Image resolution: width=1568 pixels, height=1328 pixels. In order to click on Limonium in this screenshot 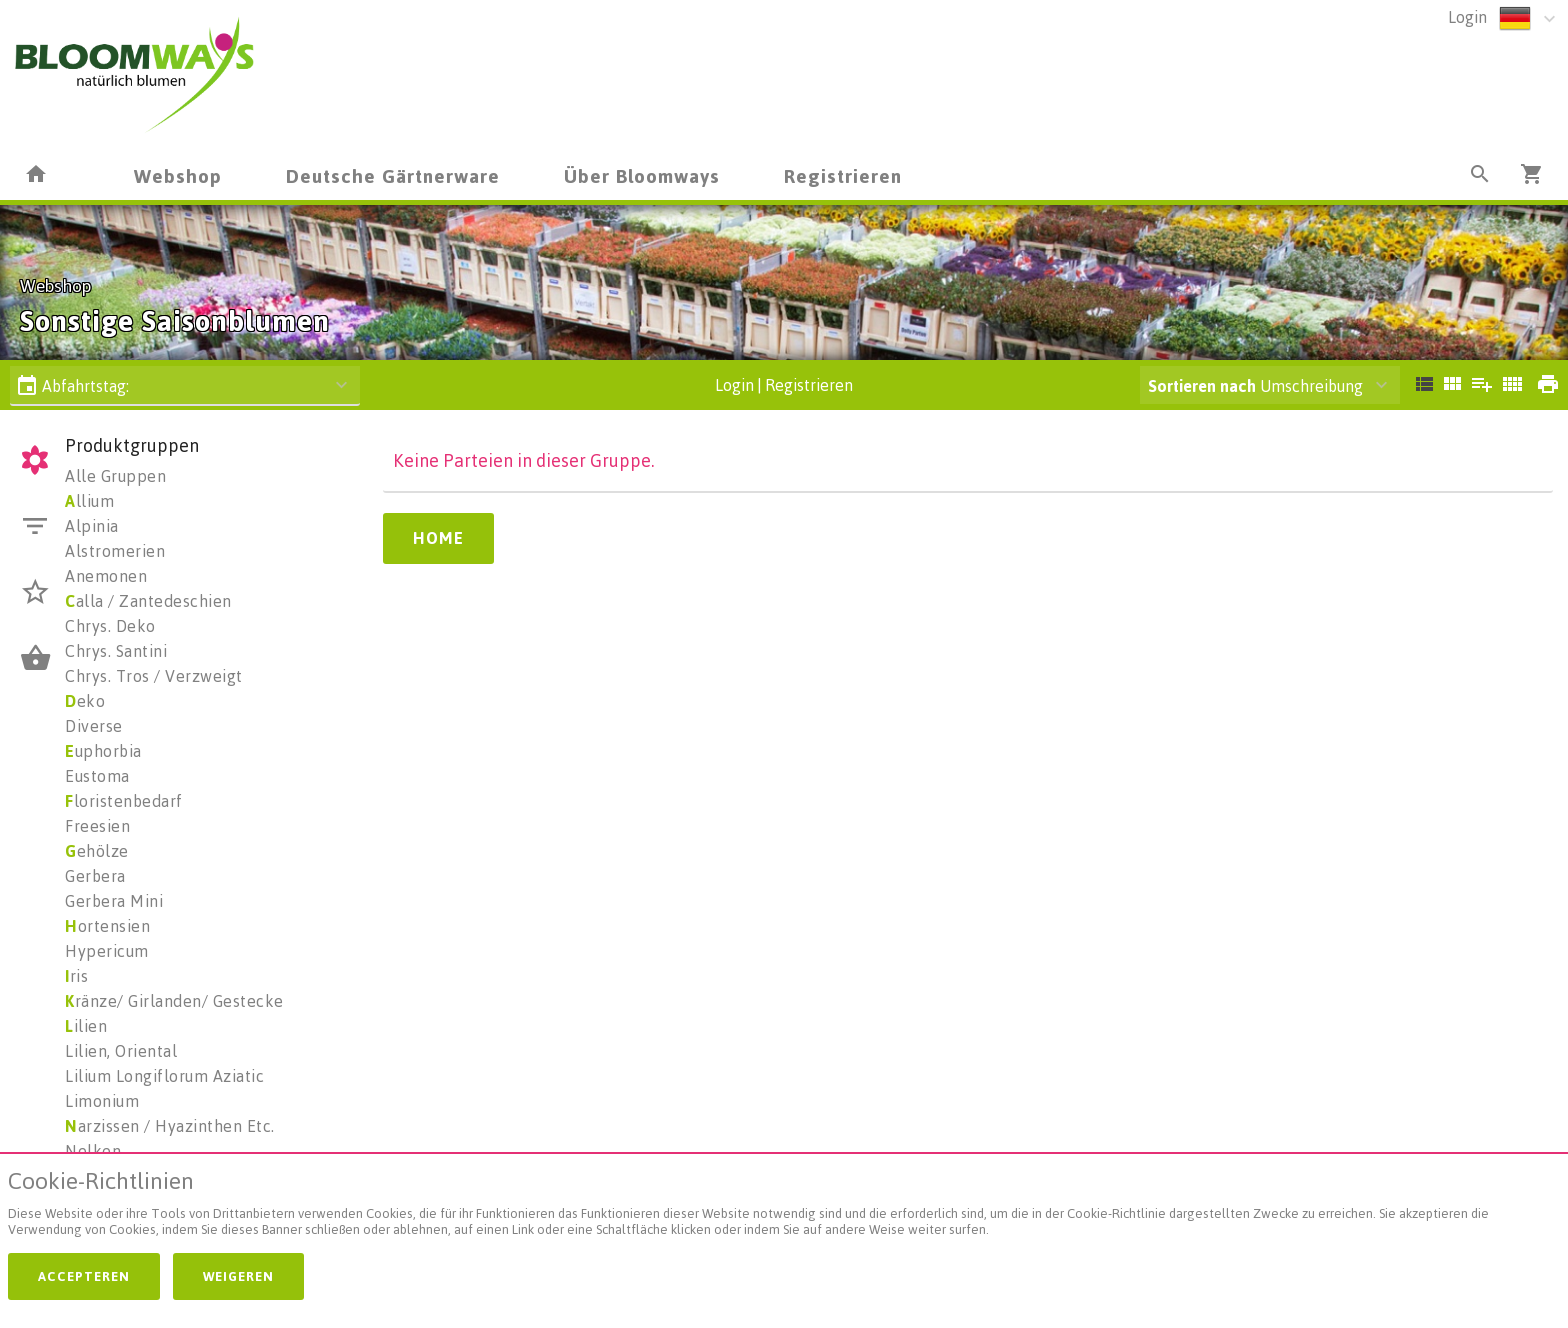, I will do `click(102, 1101)`.